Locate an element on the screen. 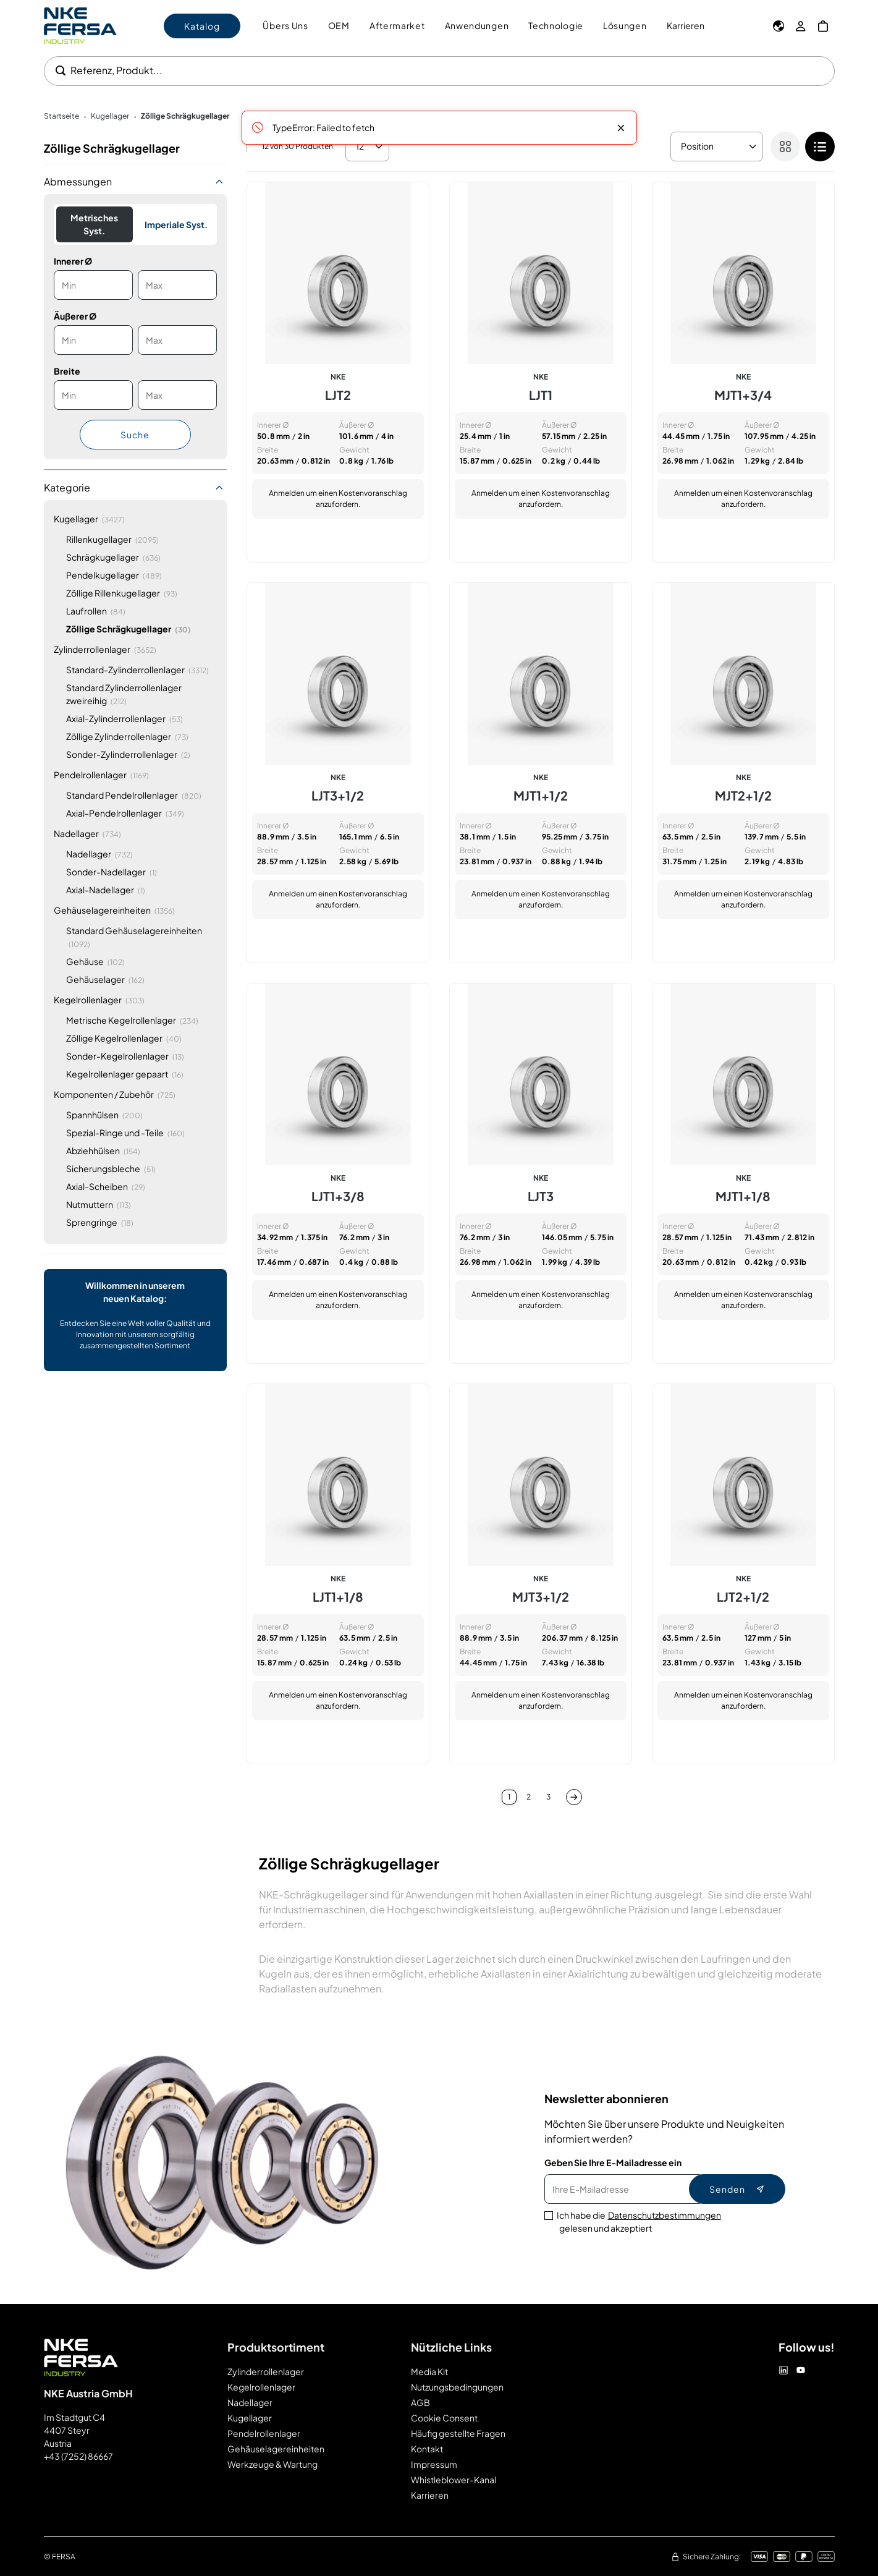 The width and height of the screenshot is (878, 2576). LJT3+1/2 is located at coordinates (337, 795).